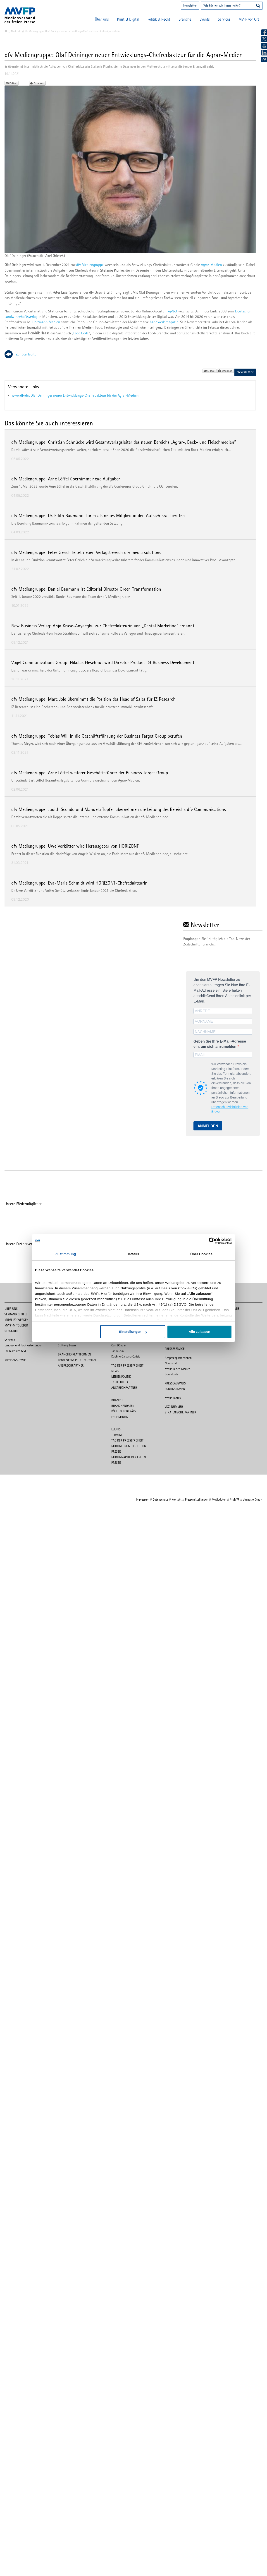  I want to click on Alle zulassen, so click(199, 1332).